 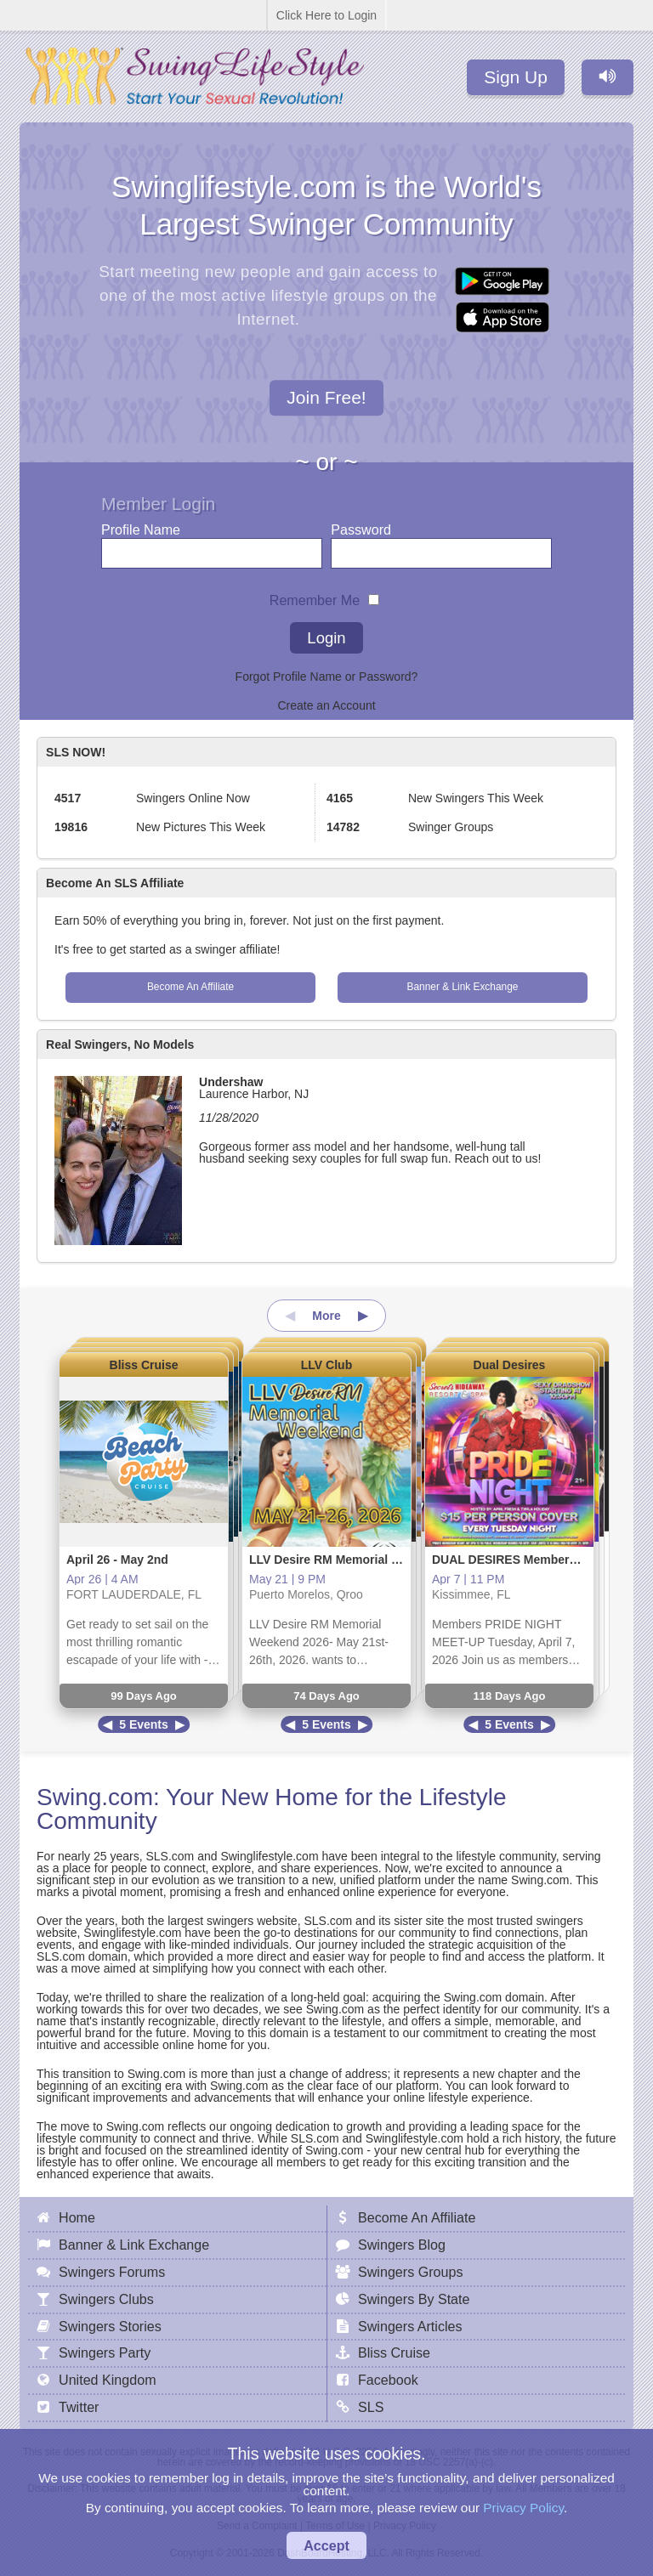 I want to click on Home, so click(x=77, y=2217).